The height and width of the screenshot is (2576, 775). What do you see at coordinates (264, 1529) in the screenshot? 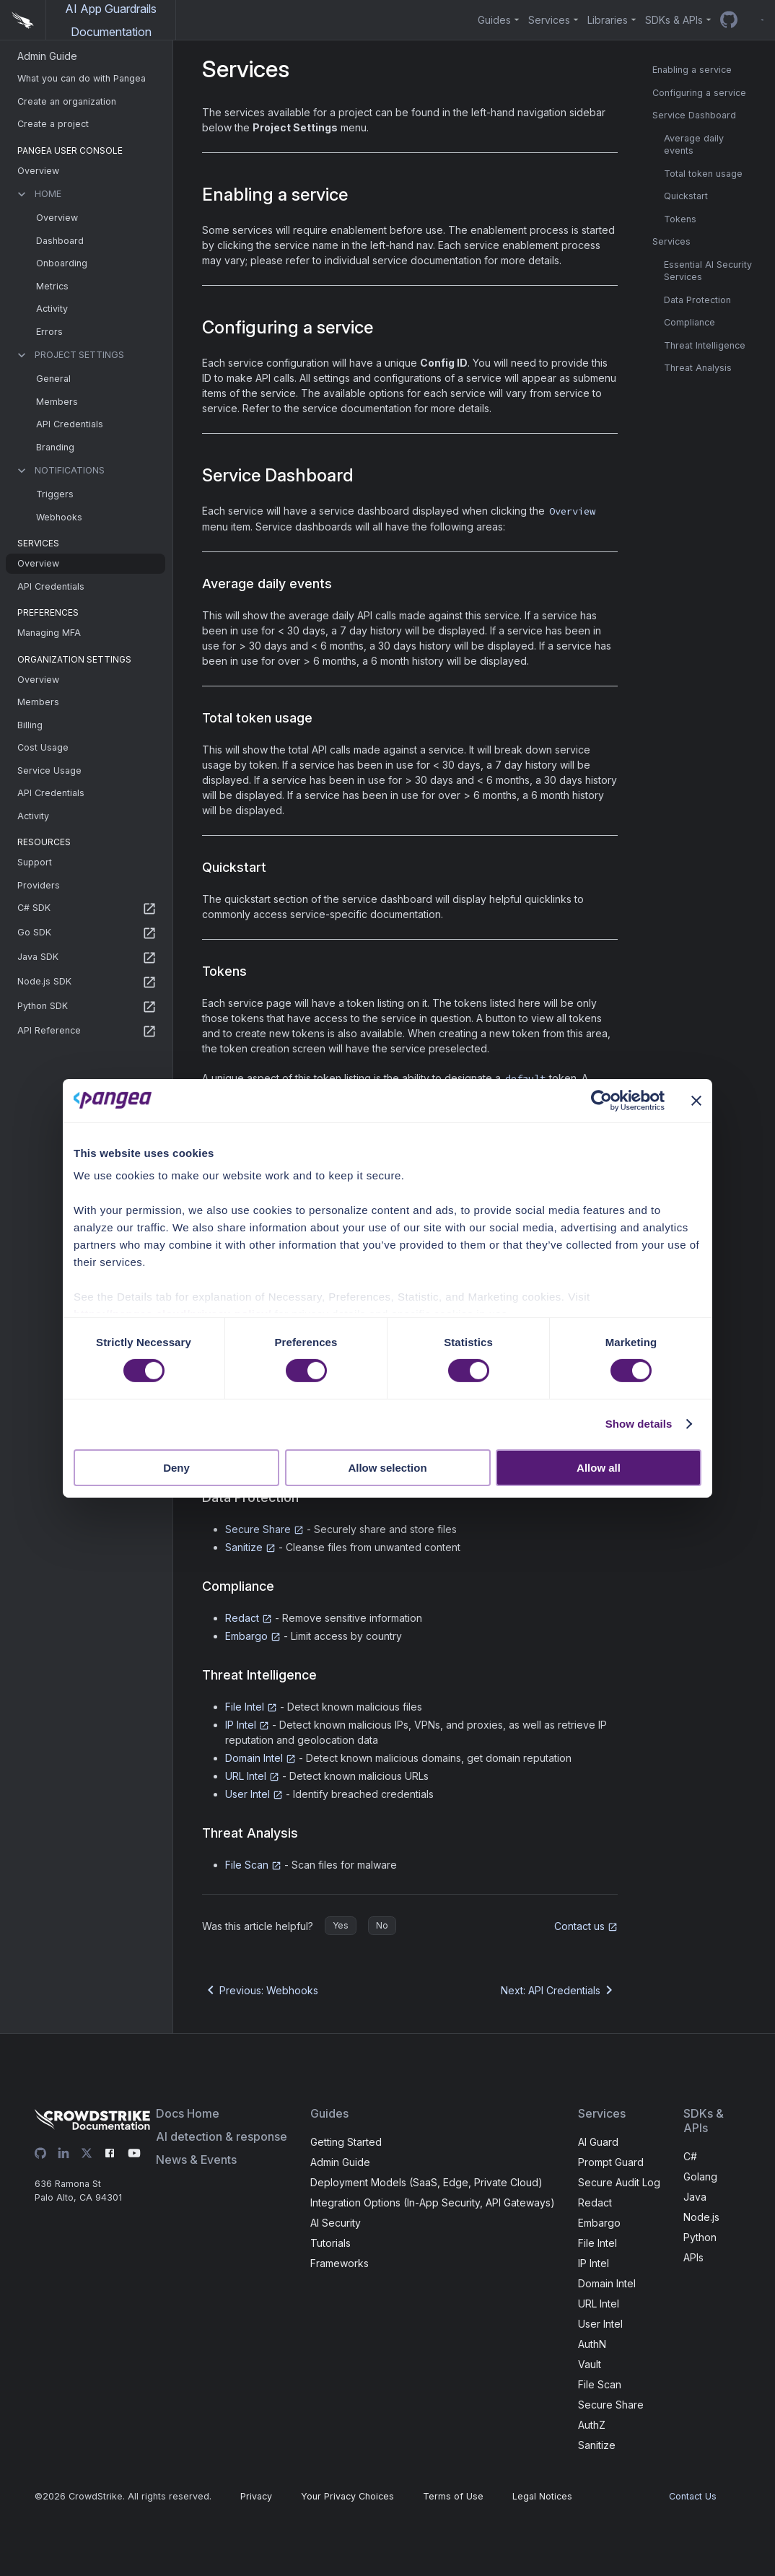
I see `Secure Share` at bounding box center [264, 1529].